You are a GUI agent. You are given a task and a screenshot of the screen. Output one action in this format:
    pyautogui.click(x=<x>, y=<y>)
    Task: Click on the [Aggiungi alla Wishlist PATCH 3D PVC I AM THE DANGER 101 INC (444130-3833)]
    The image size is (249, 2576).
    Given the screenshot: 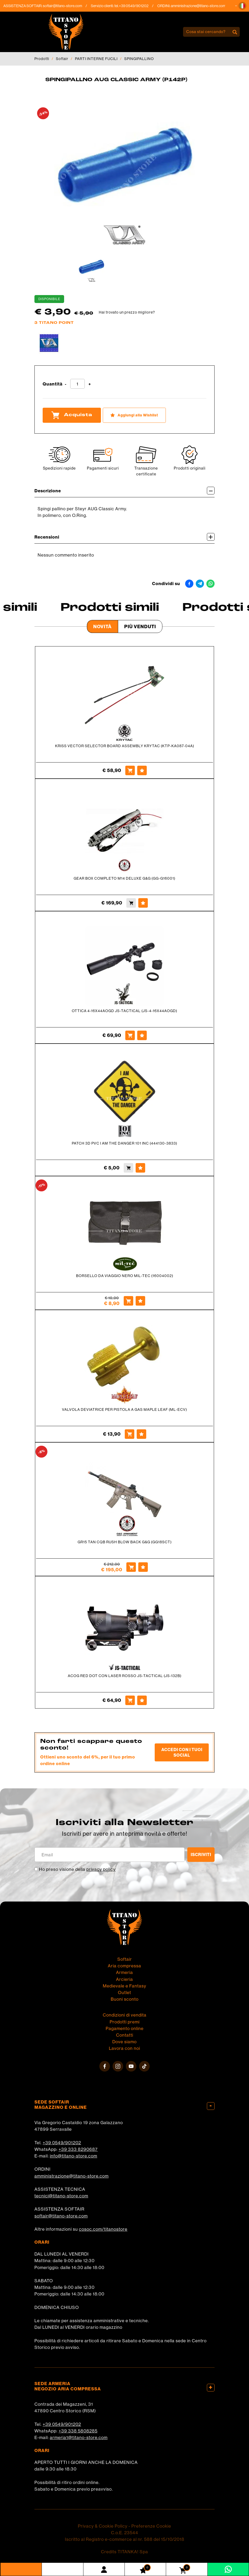 What is the action you would take?
    pyautogui.click(x=140, y=1168)
    